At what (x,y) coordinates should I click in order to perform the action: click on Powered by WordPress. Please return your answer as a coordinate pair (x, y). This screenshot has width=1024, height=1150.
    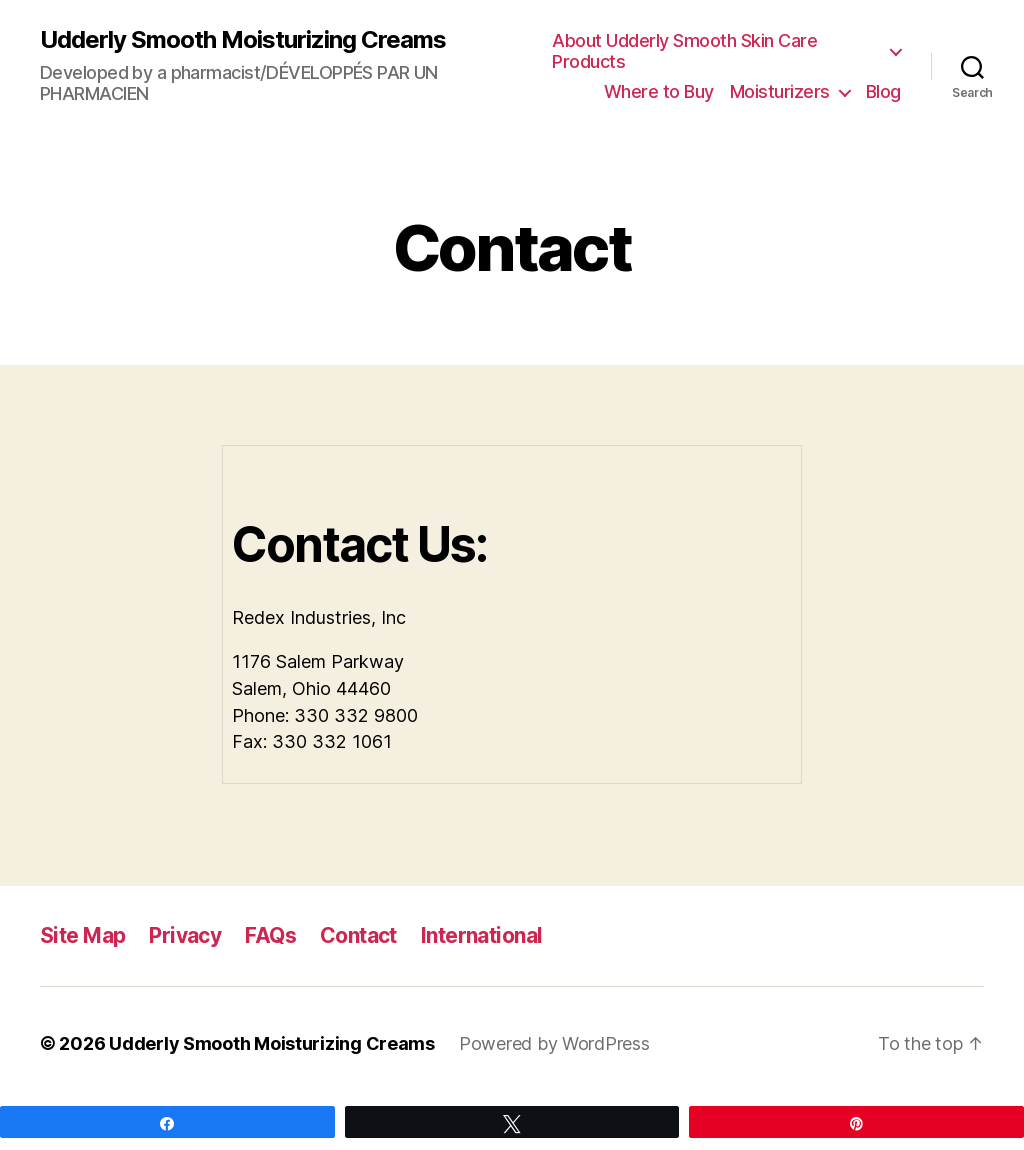
    Looking at the image, I should click on (554, 1043).